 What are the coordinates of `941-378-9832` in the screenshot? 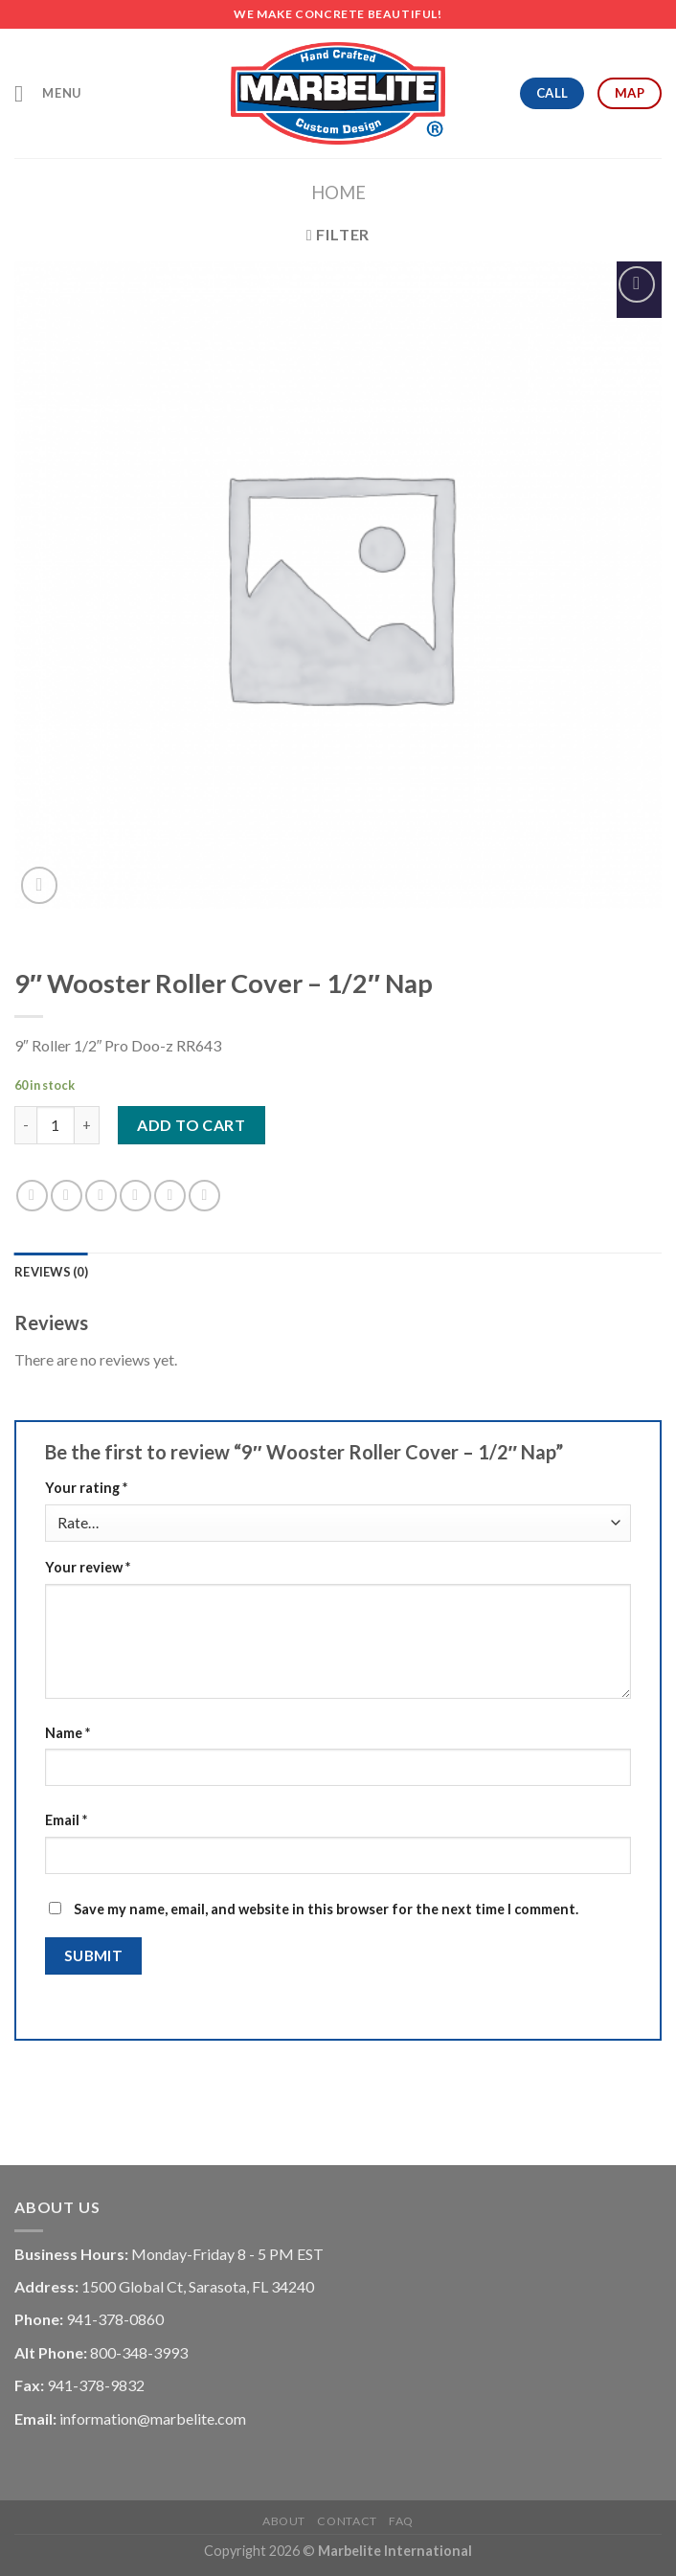 It's located at (96, 2385).